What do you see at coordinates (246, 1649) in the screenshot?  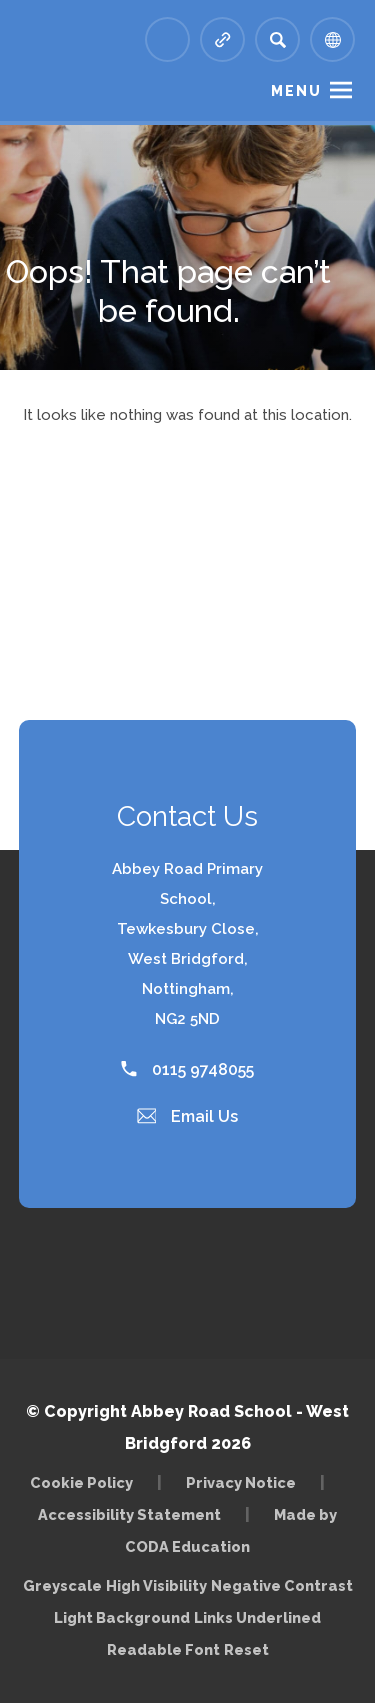 I see `Reset` at bounding box center [246, 1649].